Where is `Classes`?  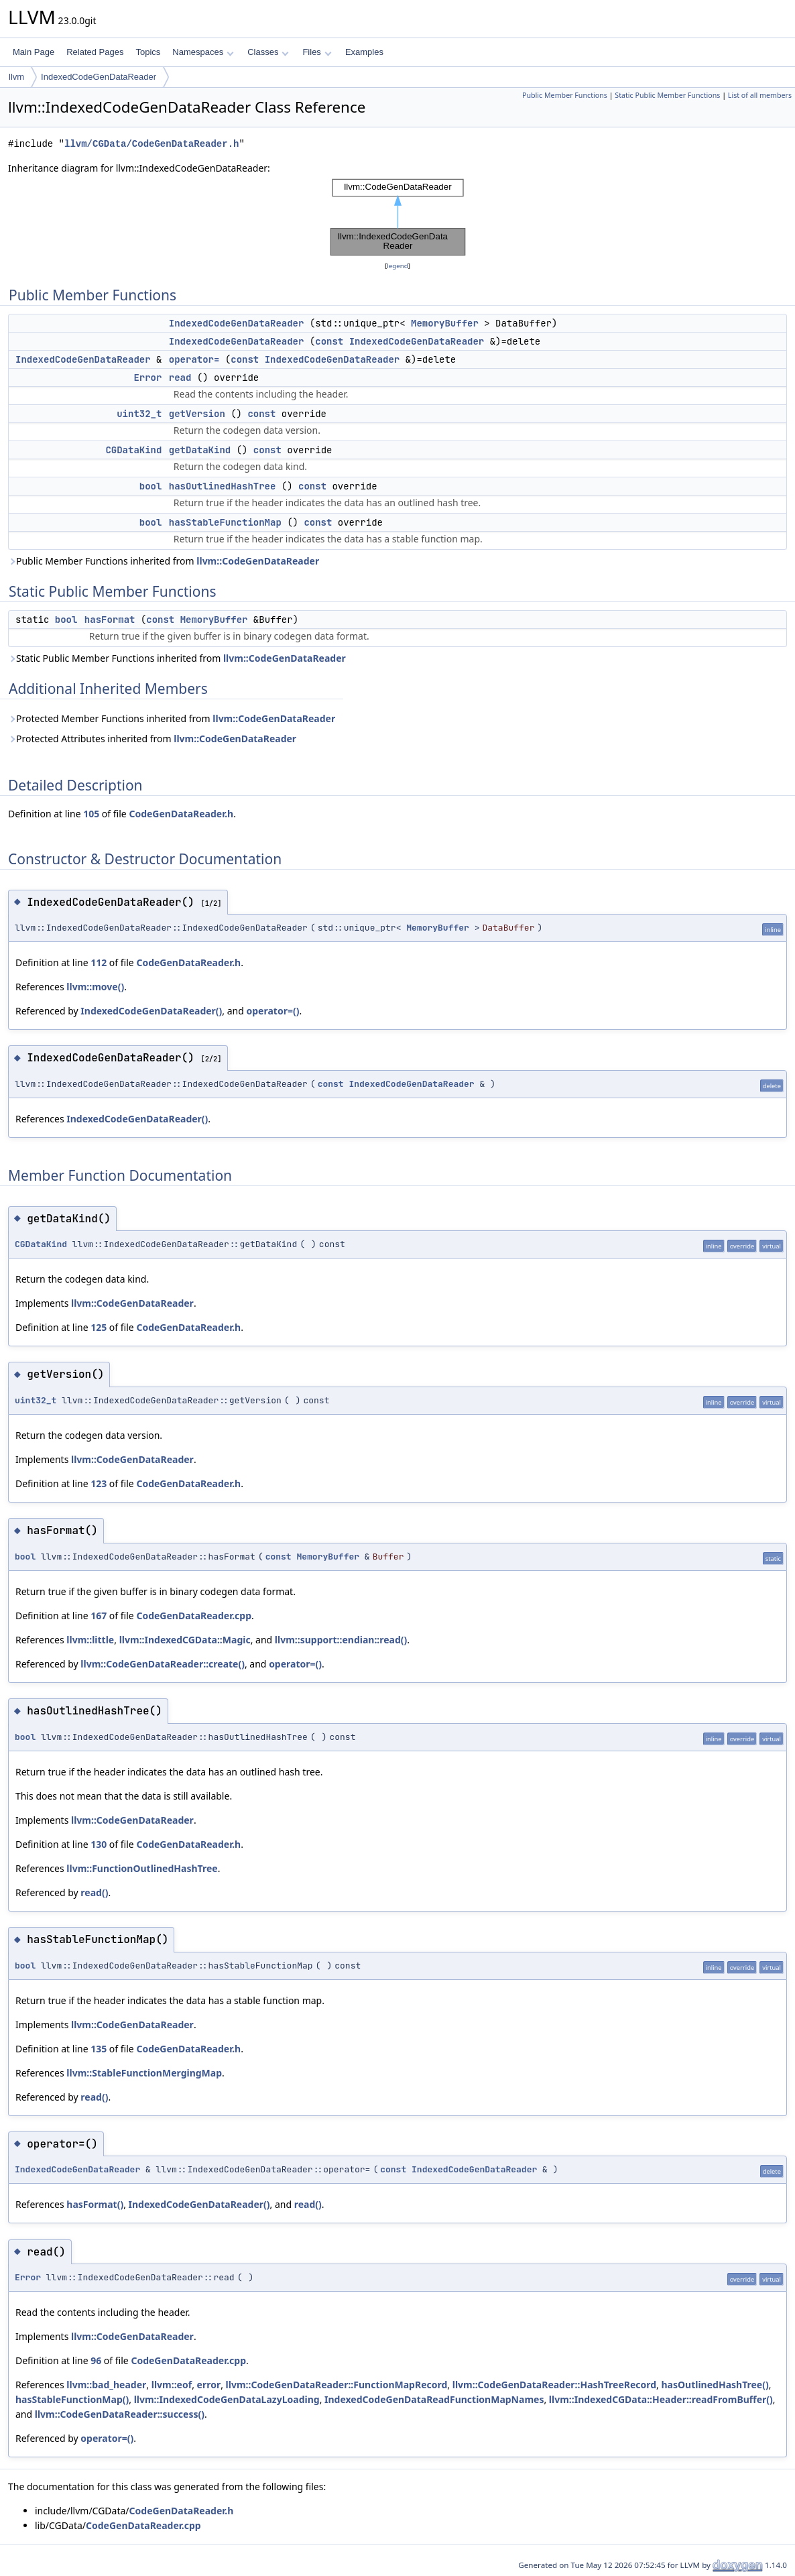 Classes is located at coordinates (268, 52).